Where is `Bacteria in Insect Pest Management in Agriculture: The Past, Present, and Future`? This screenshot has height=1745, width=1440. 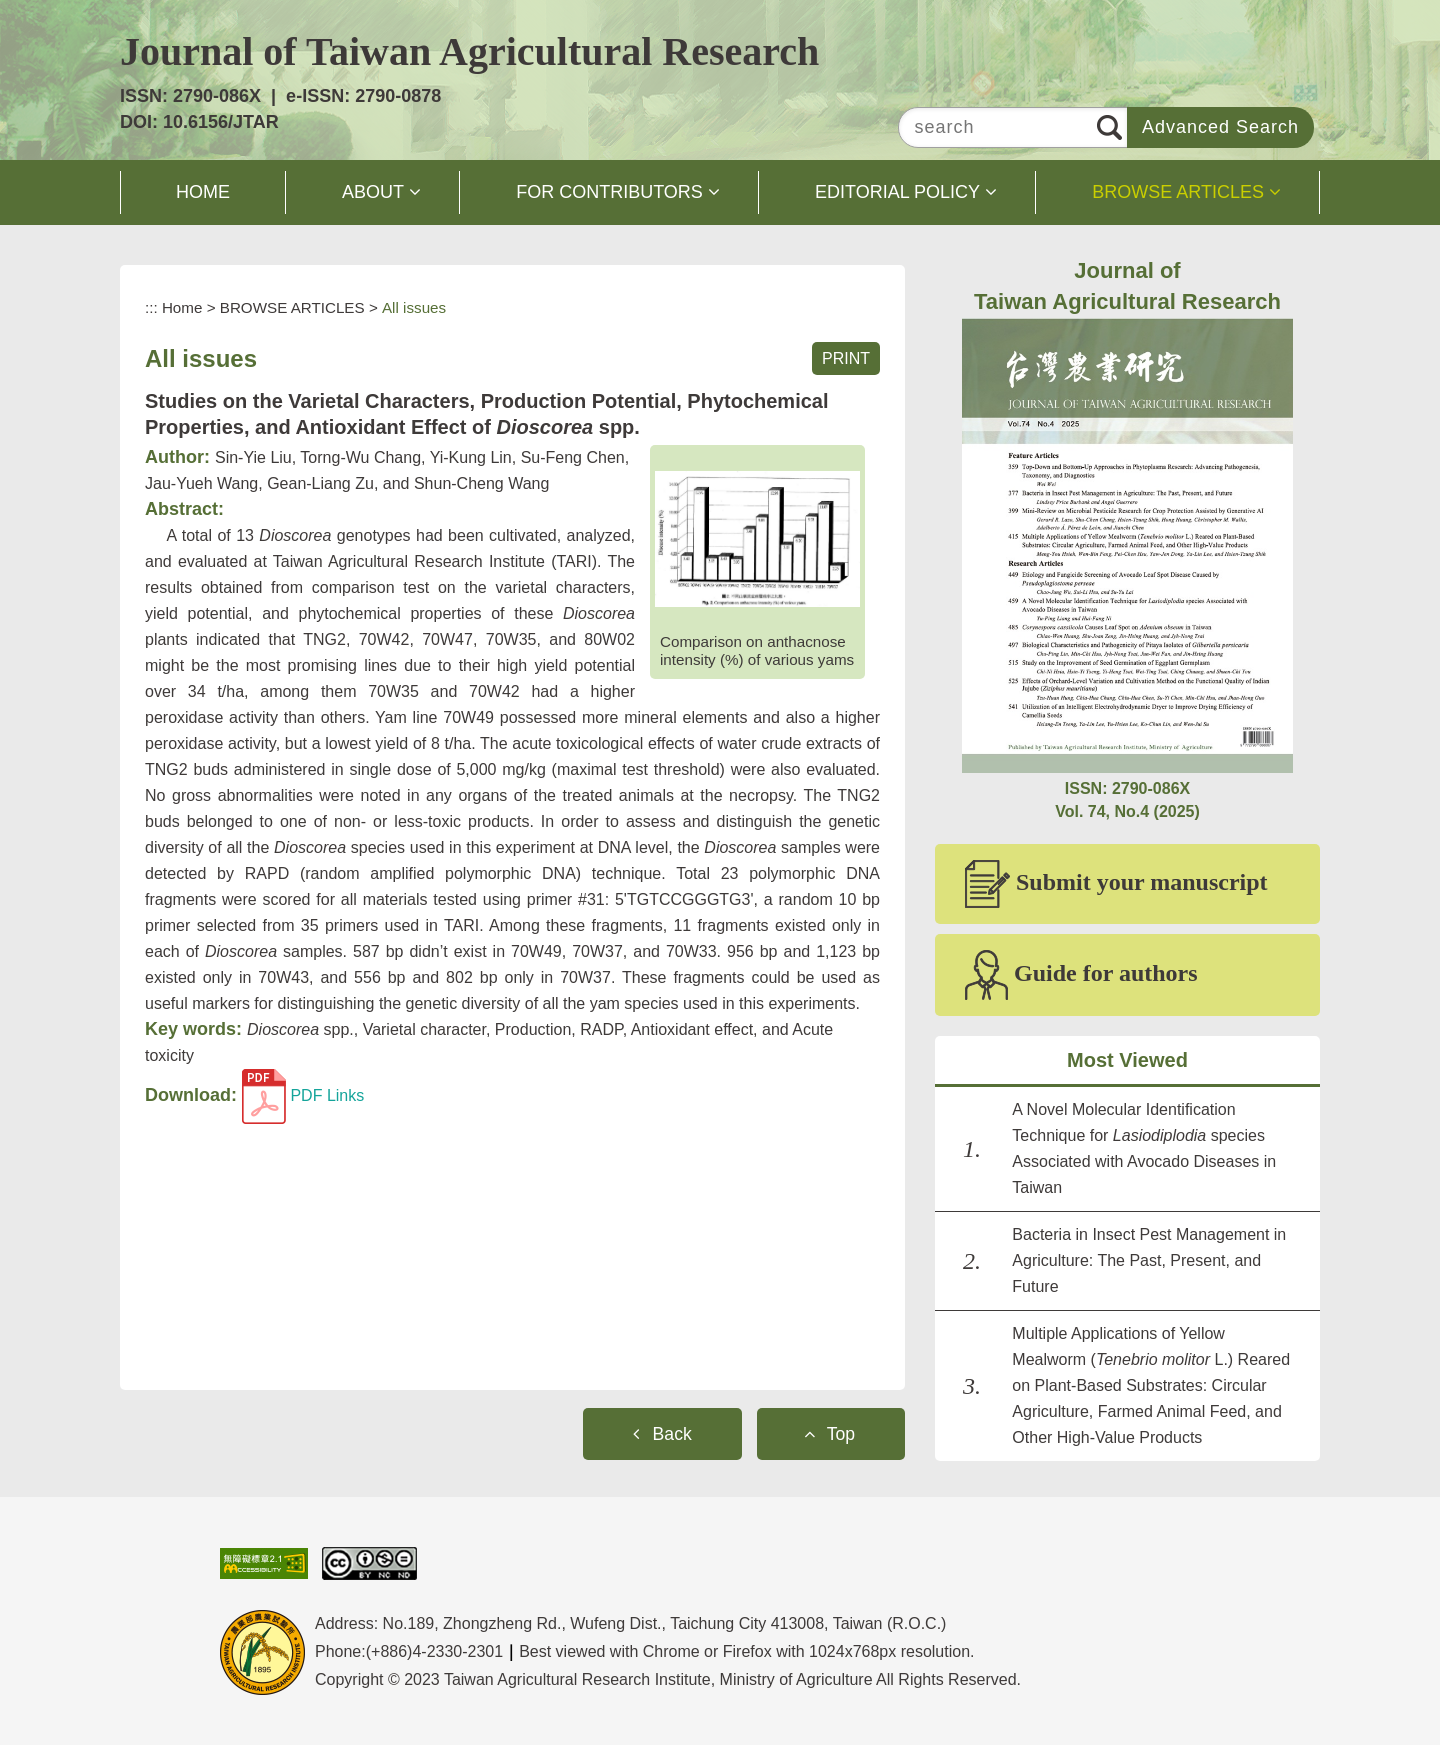 Bacteria in Insect Pest Management in Agriculture: The Past, Present, and Future is located at coordinates (1149, 1260).